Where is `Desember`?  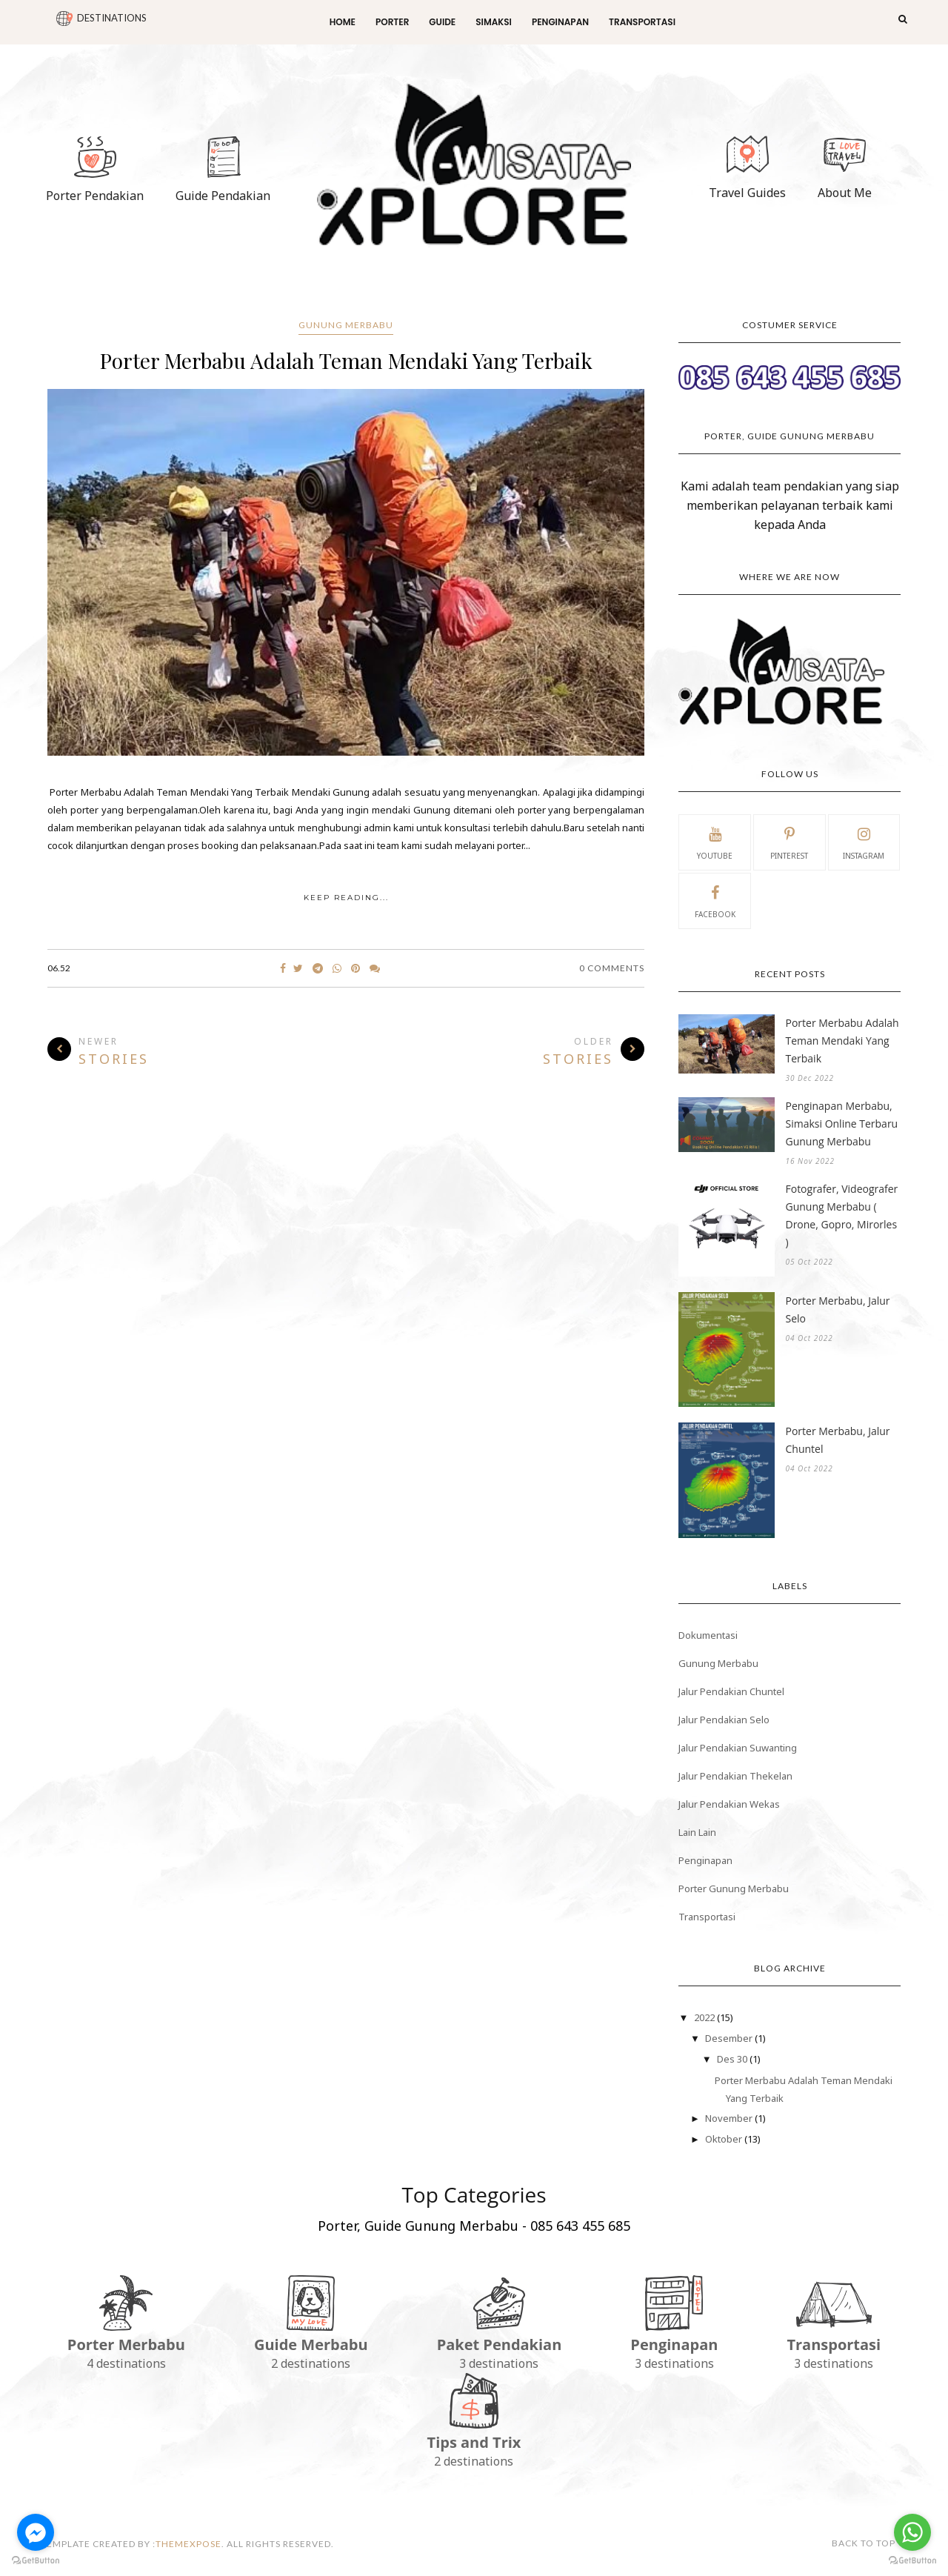
Desember is located at coordinates (730, 2038).